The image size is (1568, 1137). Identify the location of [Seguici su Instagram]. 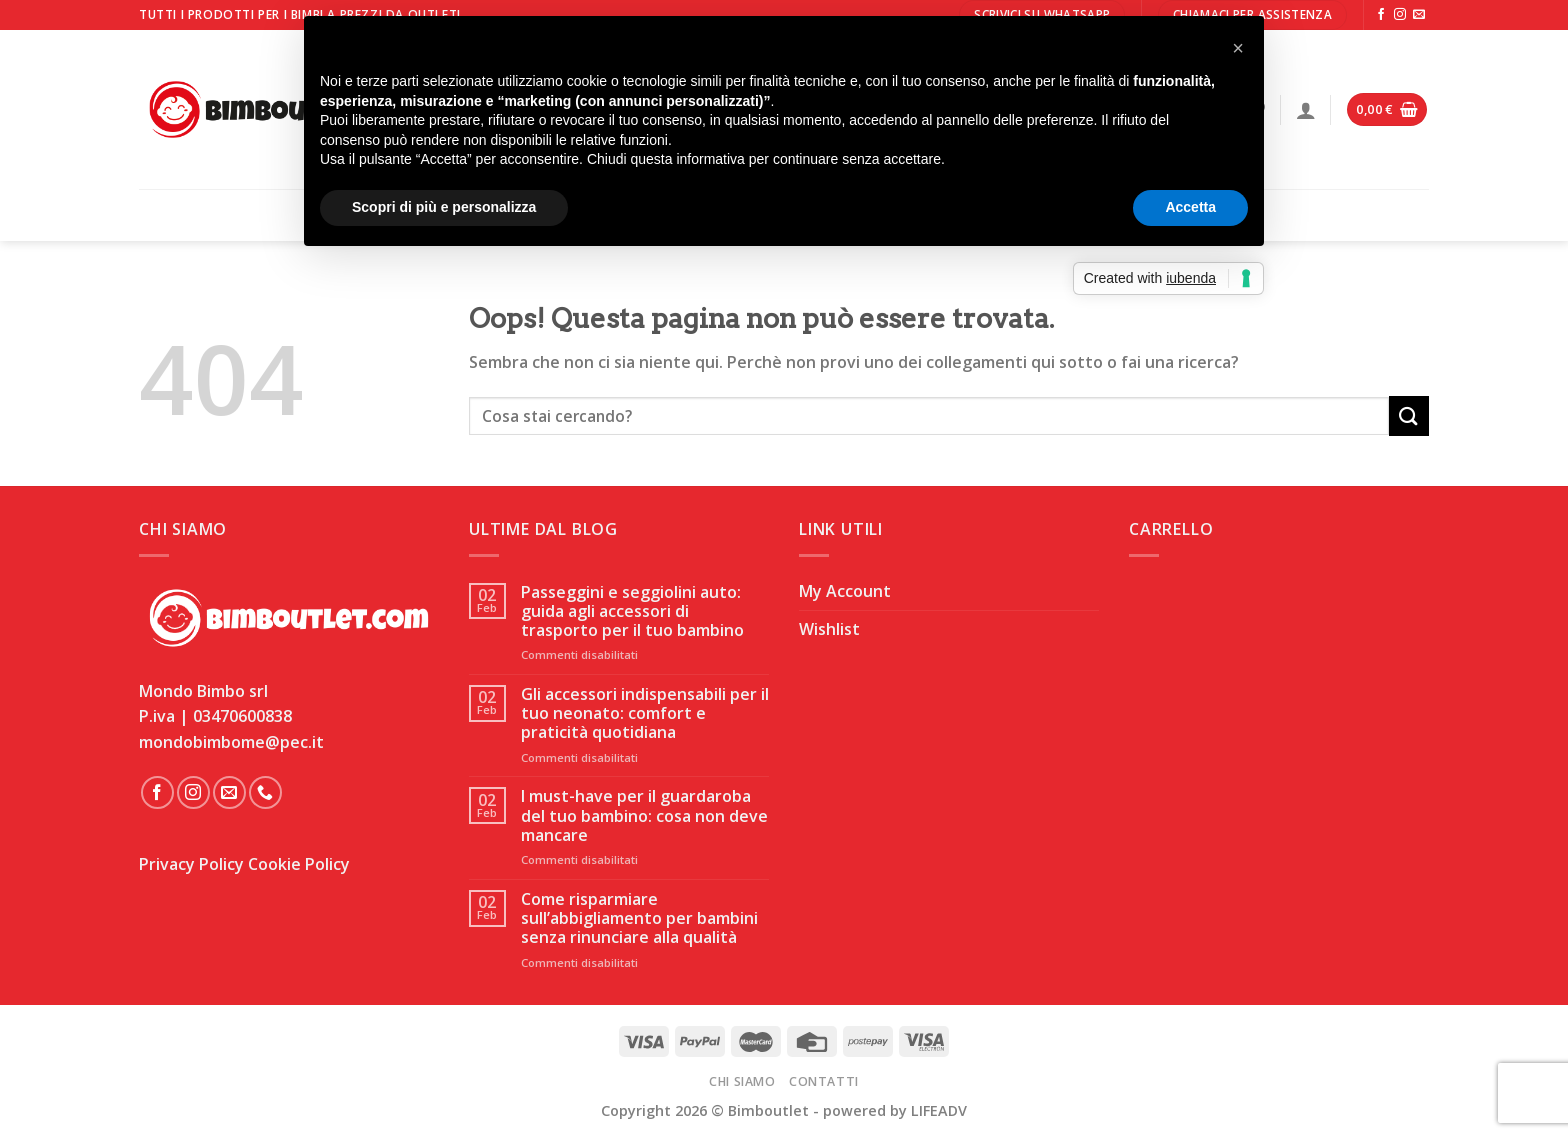
(1400, 15).